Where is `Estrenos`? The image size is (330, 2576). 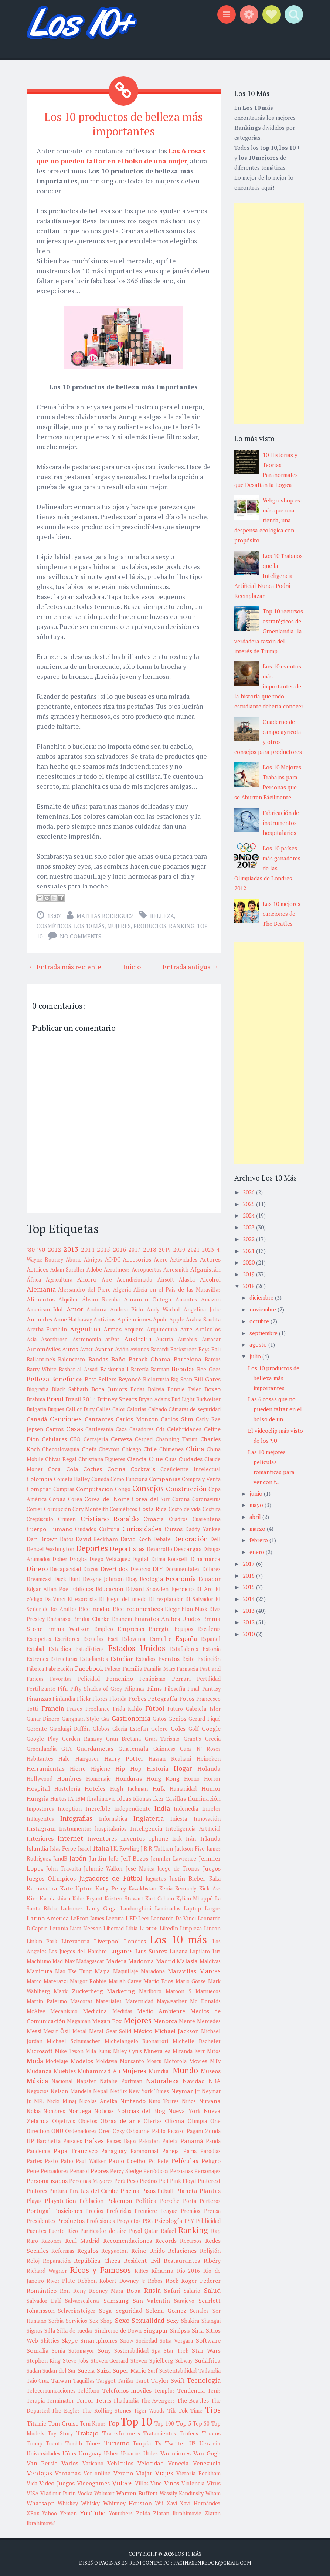 Estrenos is located at coordinates (37, 1657).